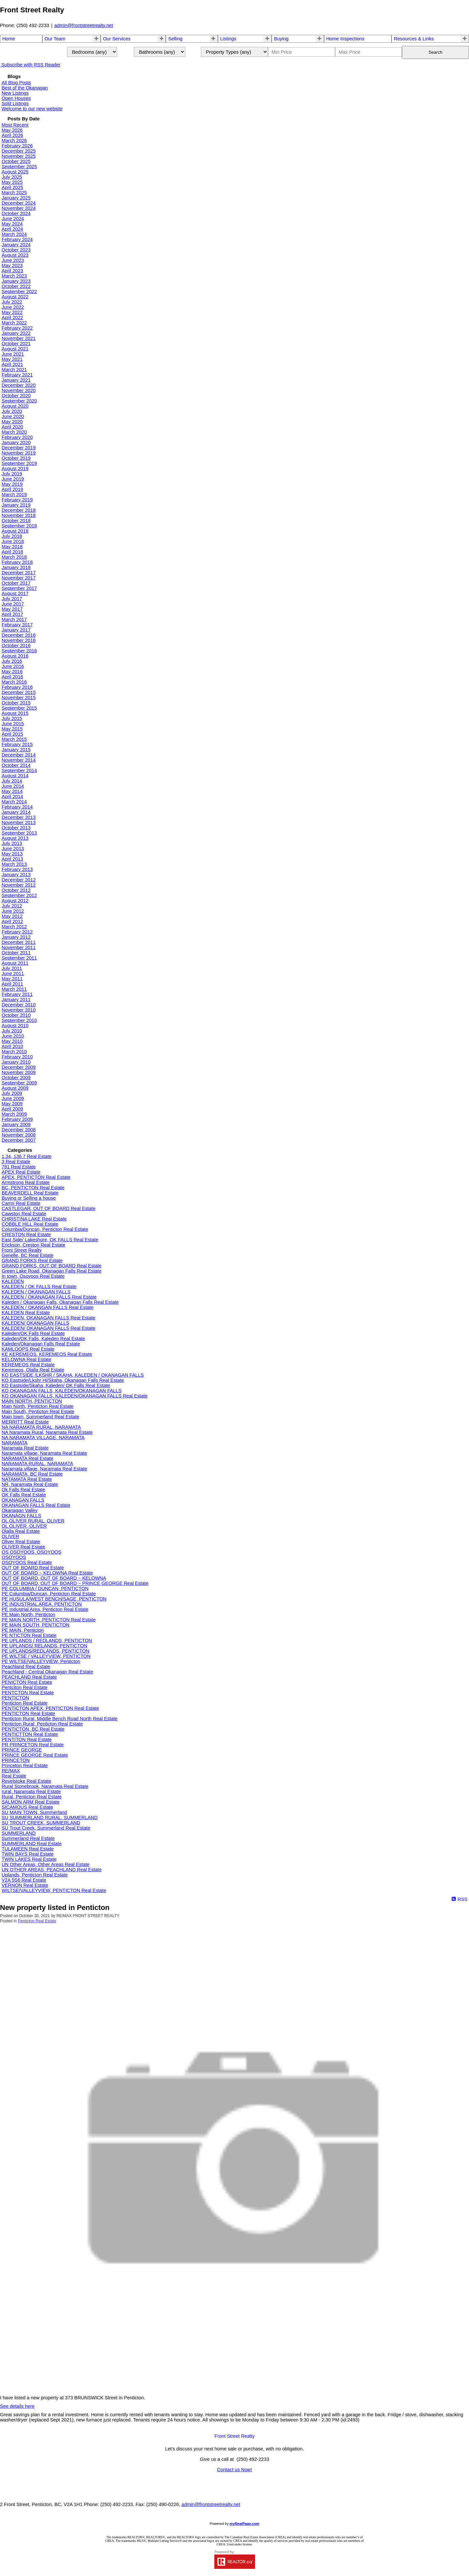 This screenshot has height=2576, width=469. What do you see at coordinates (19, 1067) in the screenshot?
I see `December 2009` at bounding box center [19, 1067].